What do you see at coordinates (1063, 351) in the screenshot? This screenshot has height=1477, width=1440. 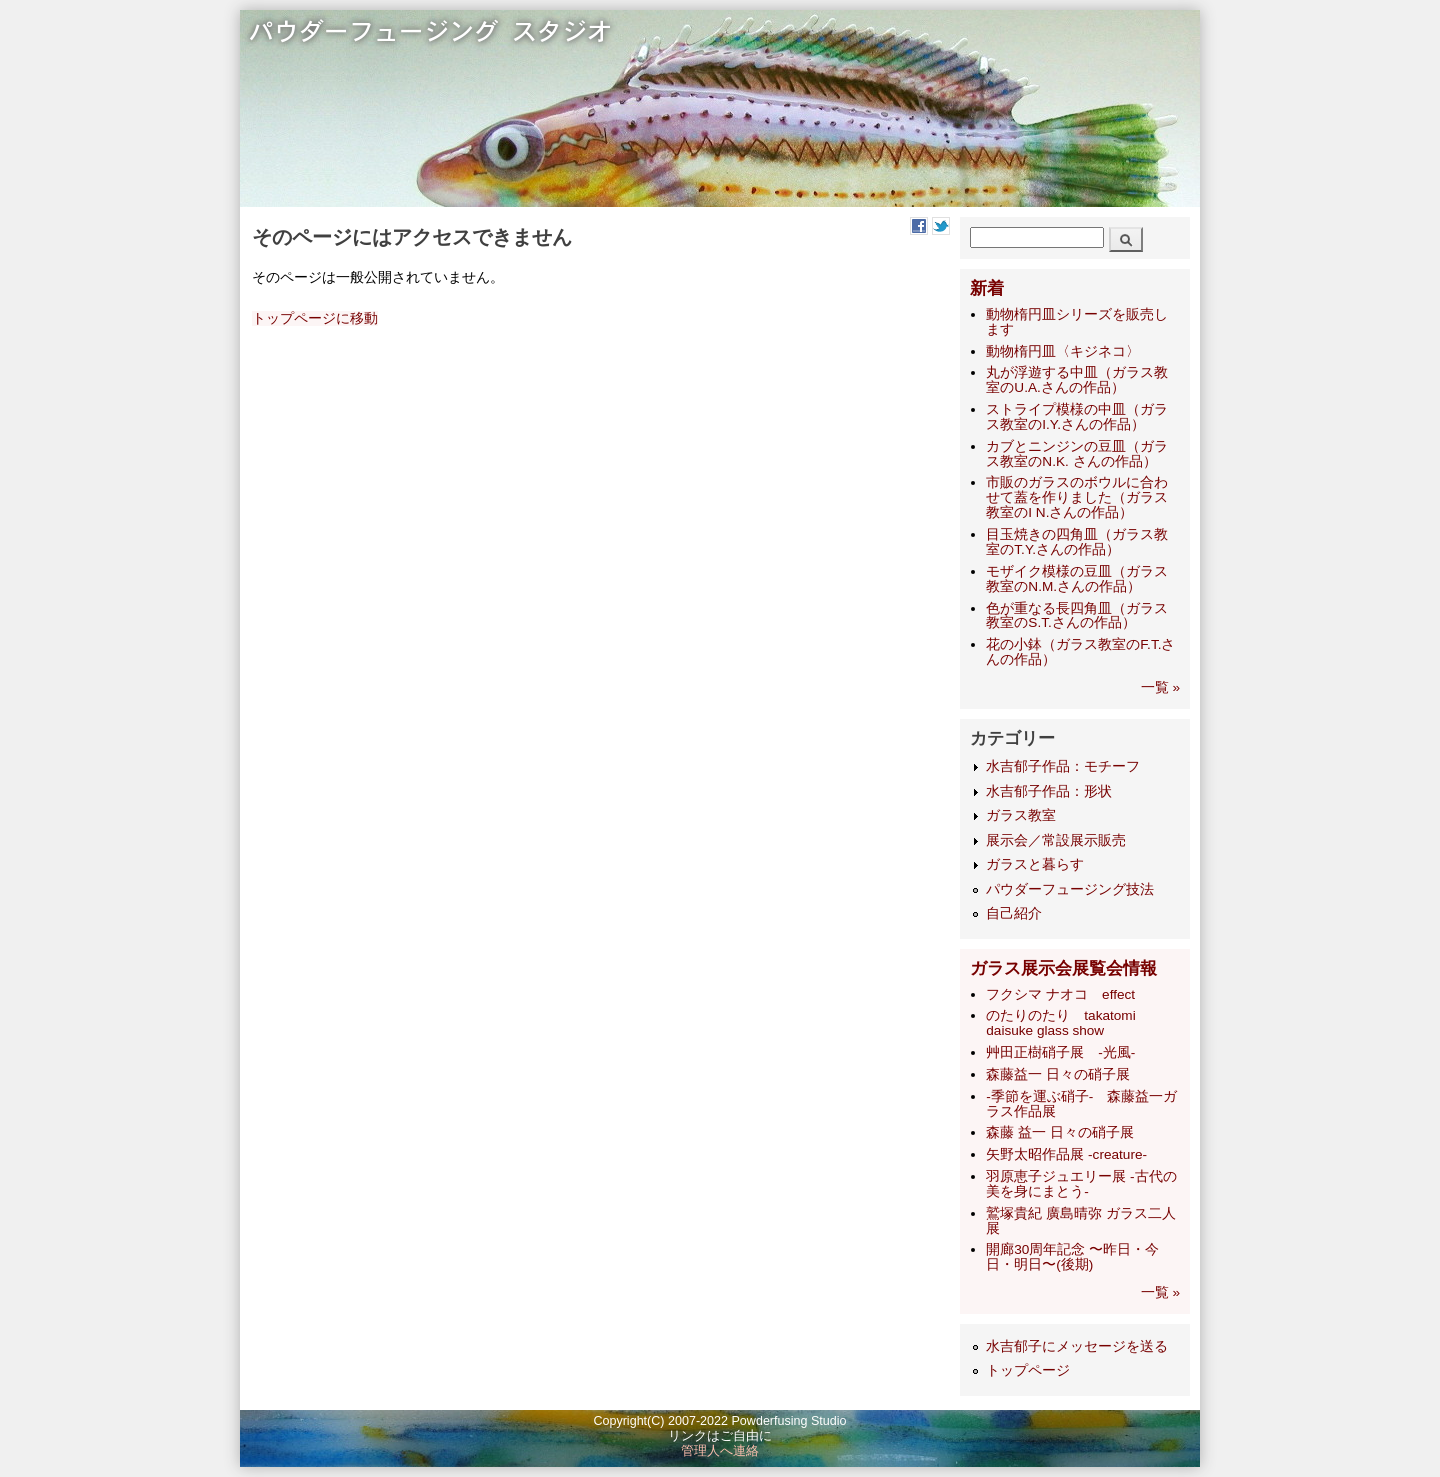 I see `動物楕円皿〈キジネコ〉` at bounding box center [1063, 351].